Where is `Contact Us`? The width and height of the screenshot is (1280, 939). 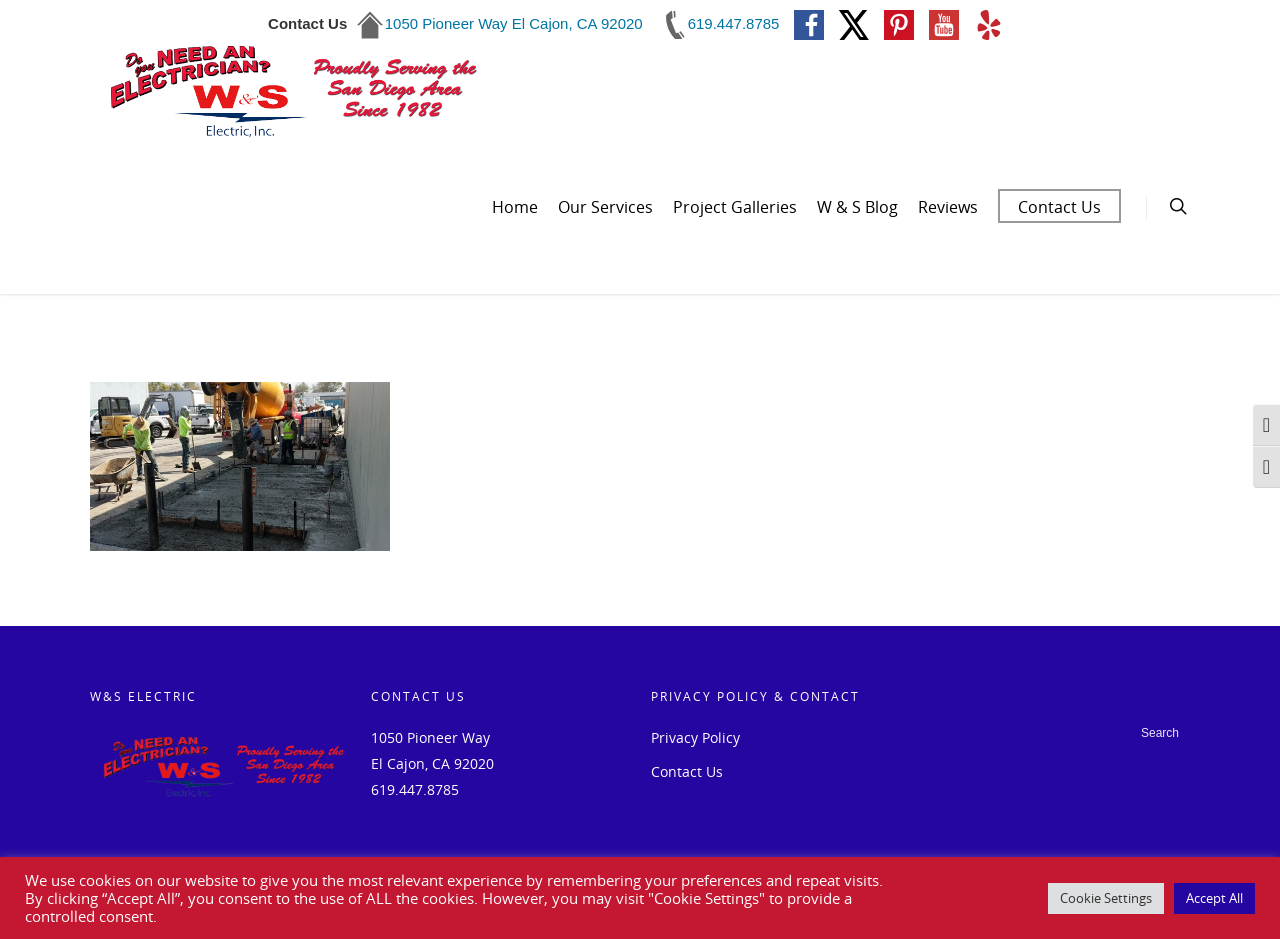 Contact Us is located at coordinates (1059, 207).